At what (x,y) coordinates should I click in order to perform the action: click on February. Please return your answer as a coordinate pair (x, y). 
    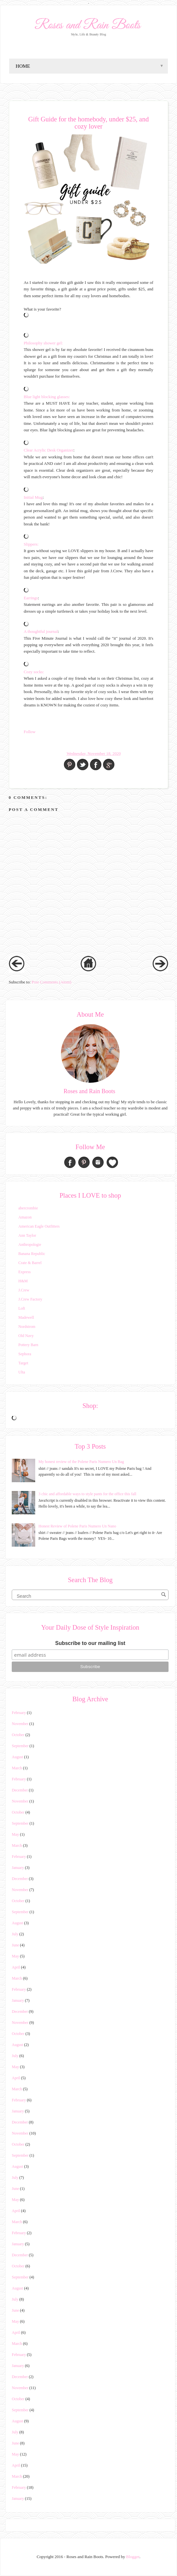
    Looking at the image, I should click on (19, 1712).